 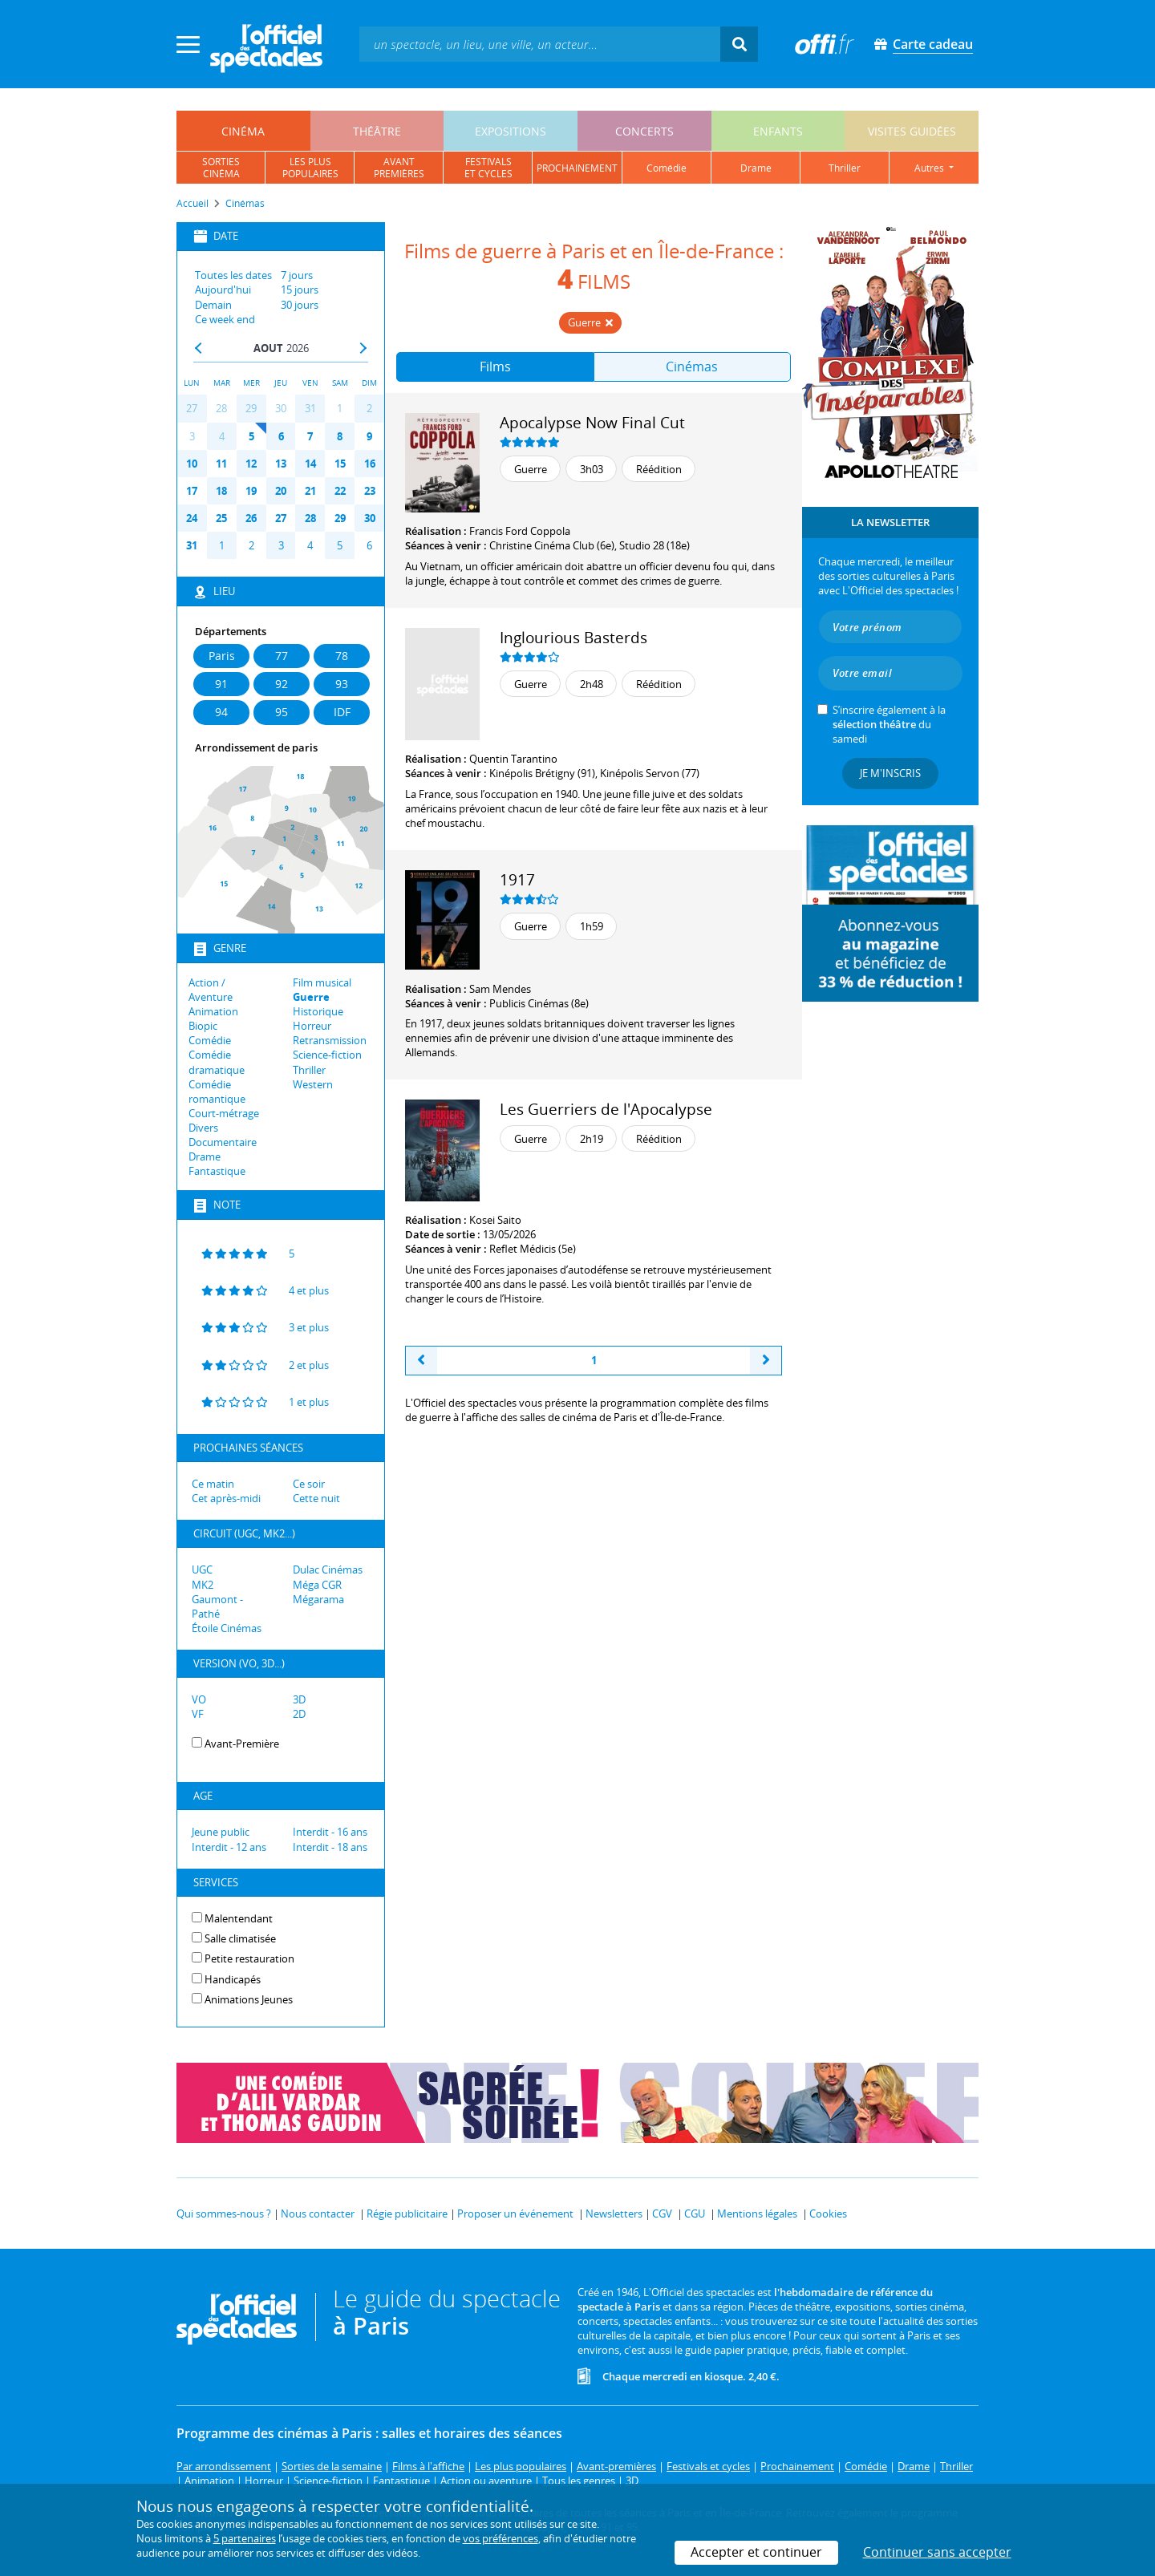 What do you see at coordinates (573, 637) in the screenshot?
I see `Inglourious Basterds` at bounding box center [573, 637].